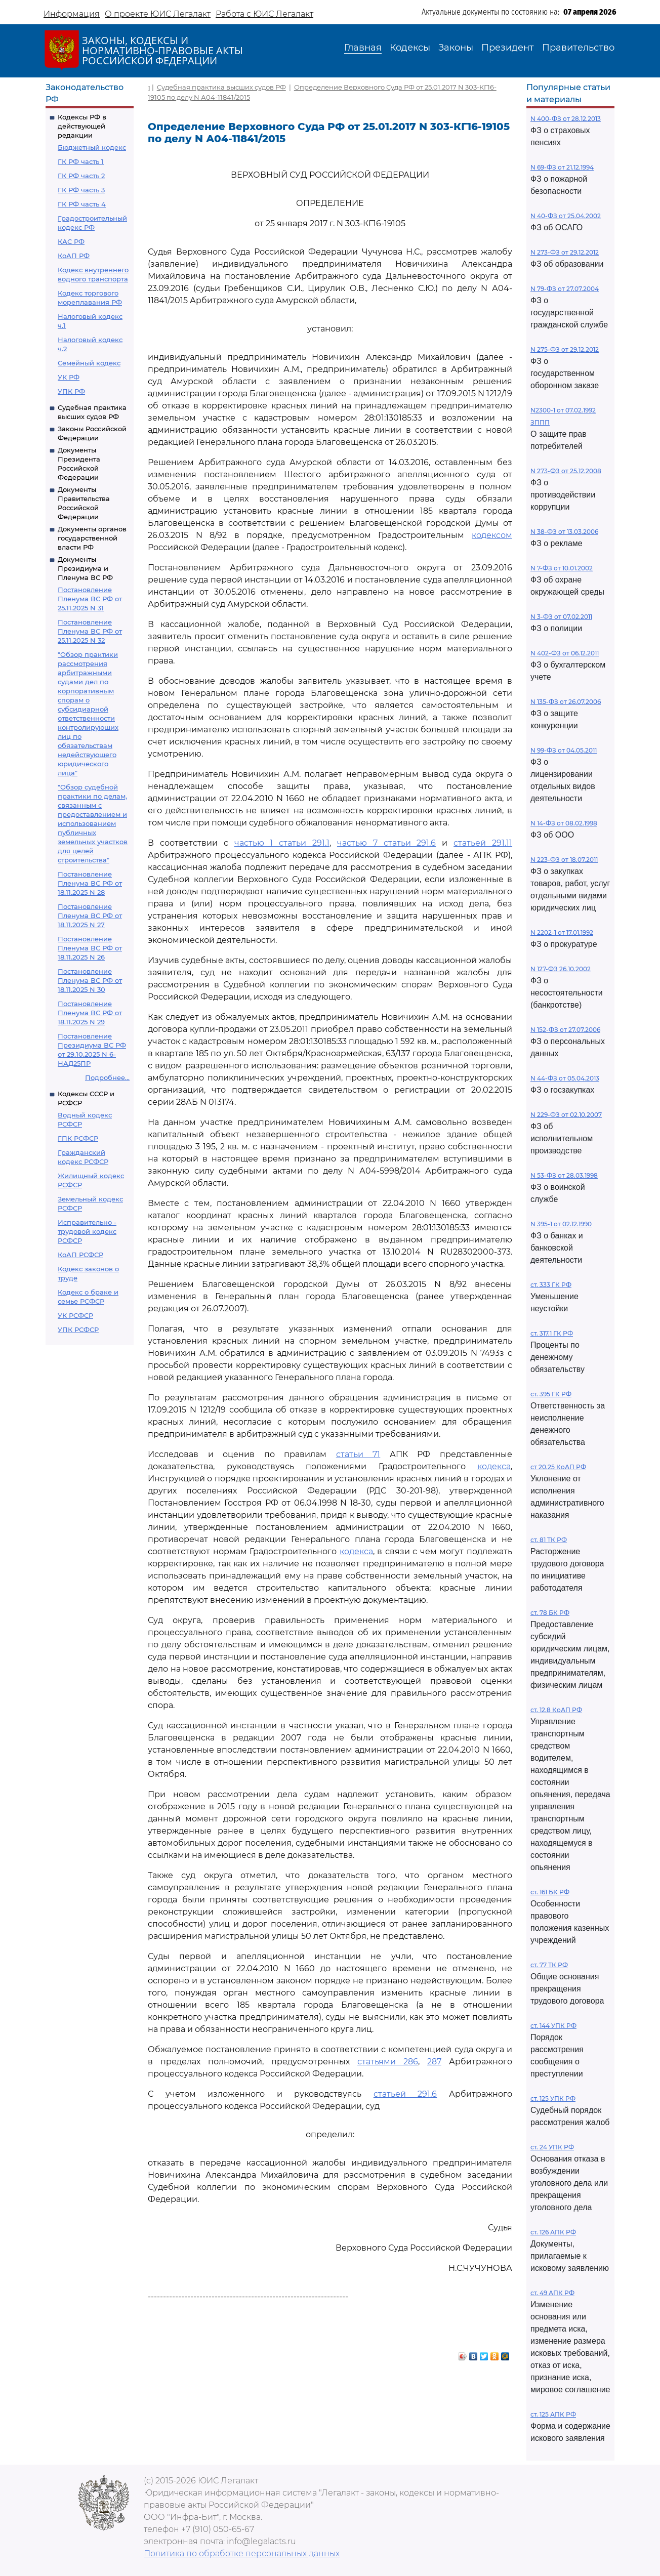  What do you see at coordinates (564, 859) in the screenshot?
I see `N 223-ФЗ от 18.07.2011` at bounding box center [564, 859].